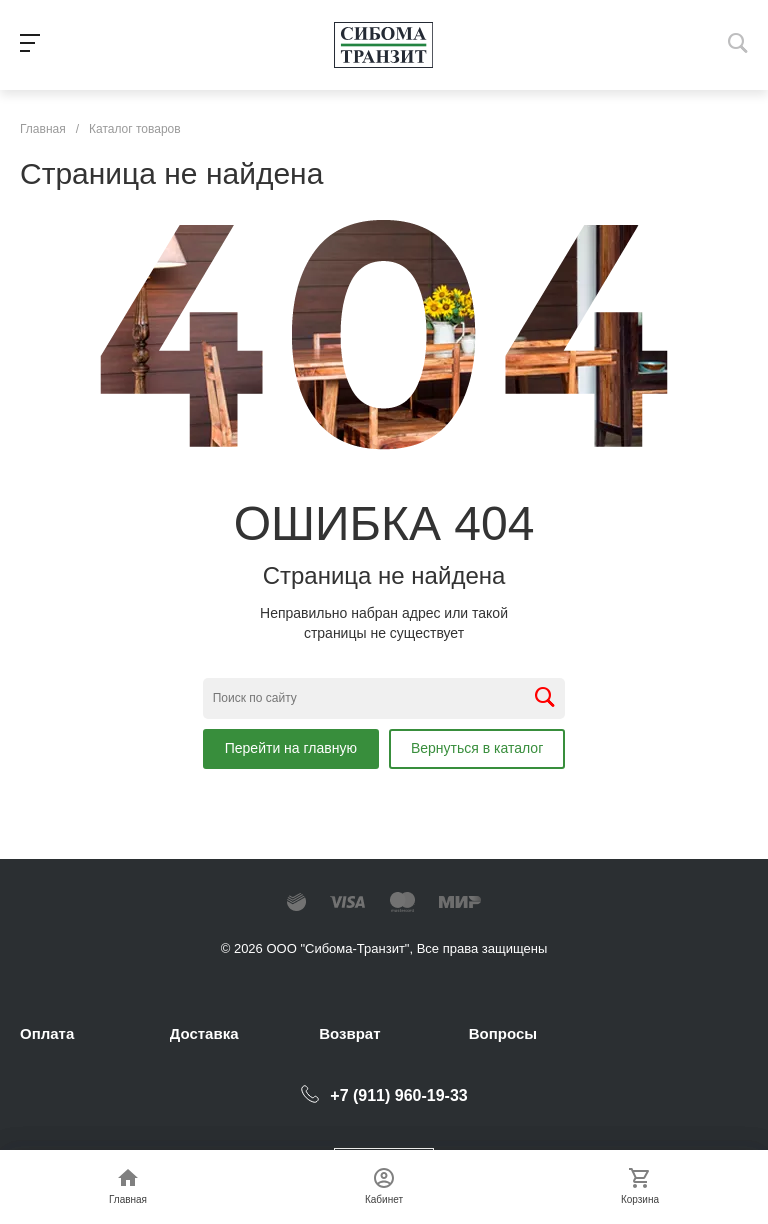 The width and height of the screenshot is (768, 1224). I want to click on Оплата, so click(47, 1033).